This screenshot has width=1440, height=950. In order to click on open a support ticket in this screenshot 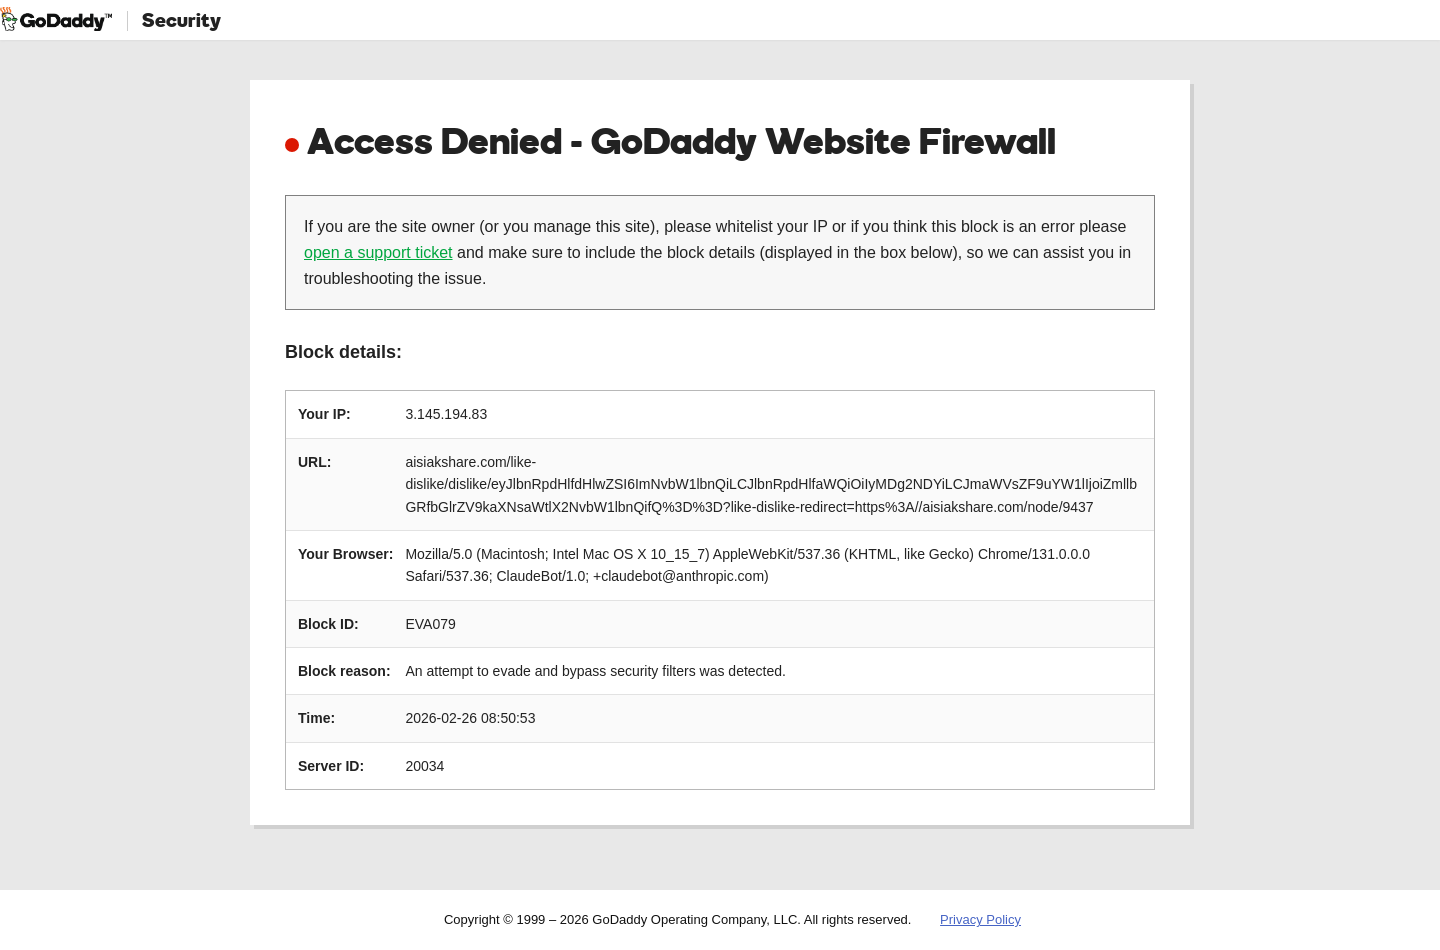, I will do `click(378, 252)`.